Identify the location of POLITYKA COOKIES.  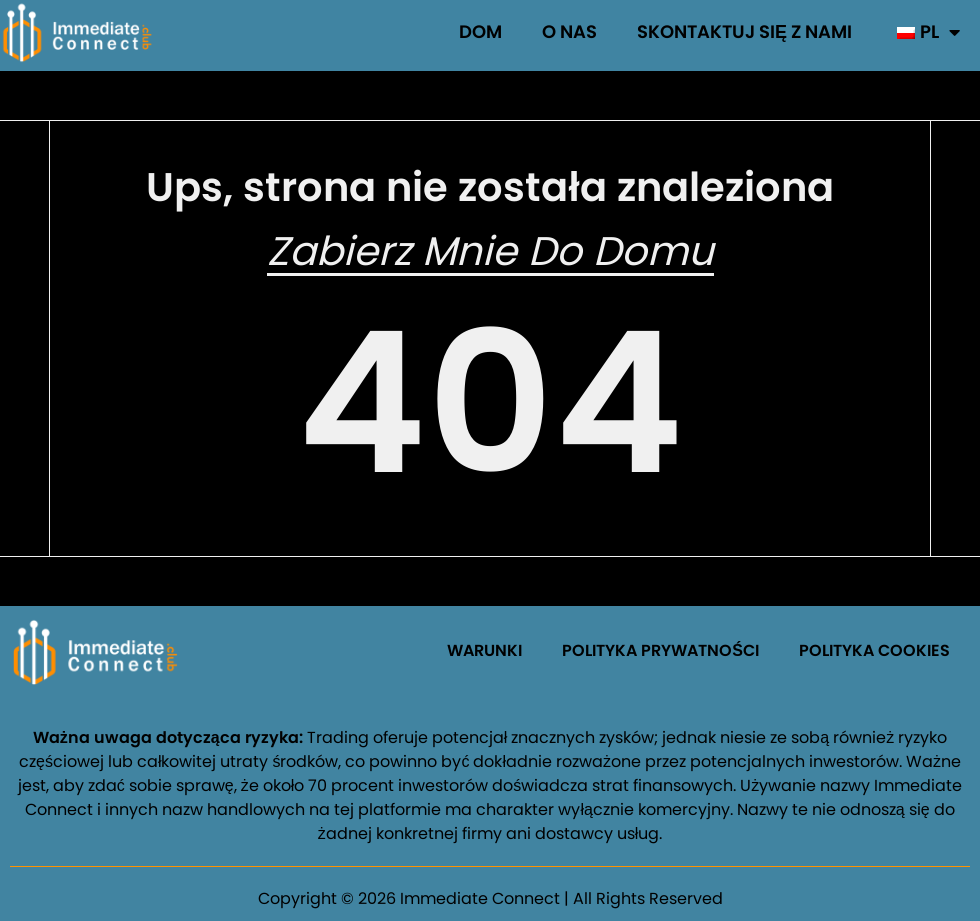
(874, 650).